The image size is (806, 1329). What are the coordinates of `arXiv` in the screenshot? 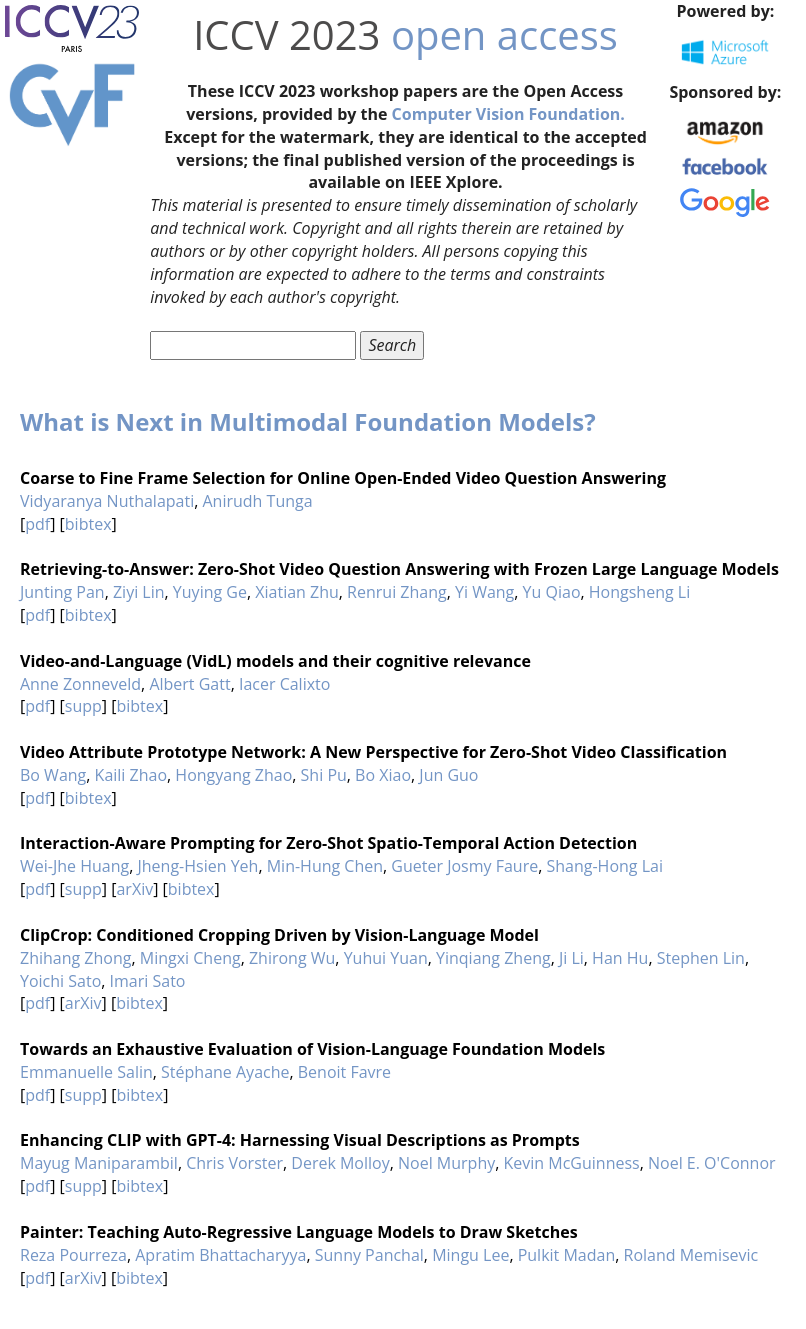 It's located at (134, 889).